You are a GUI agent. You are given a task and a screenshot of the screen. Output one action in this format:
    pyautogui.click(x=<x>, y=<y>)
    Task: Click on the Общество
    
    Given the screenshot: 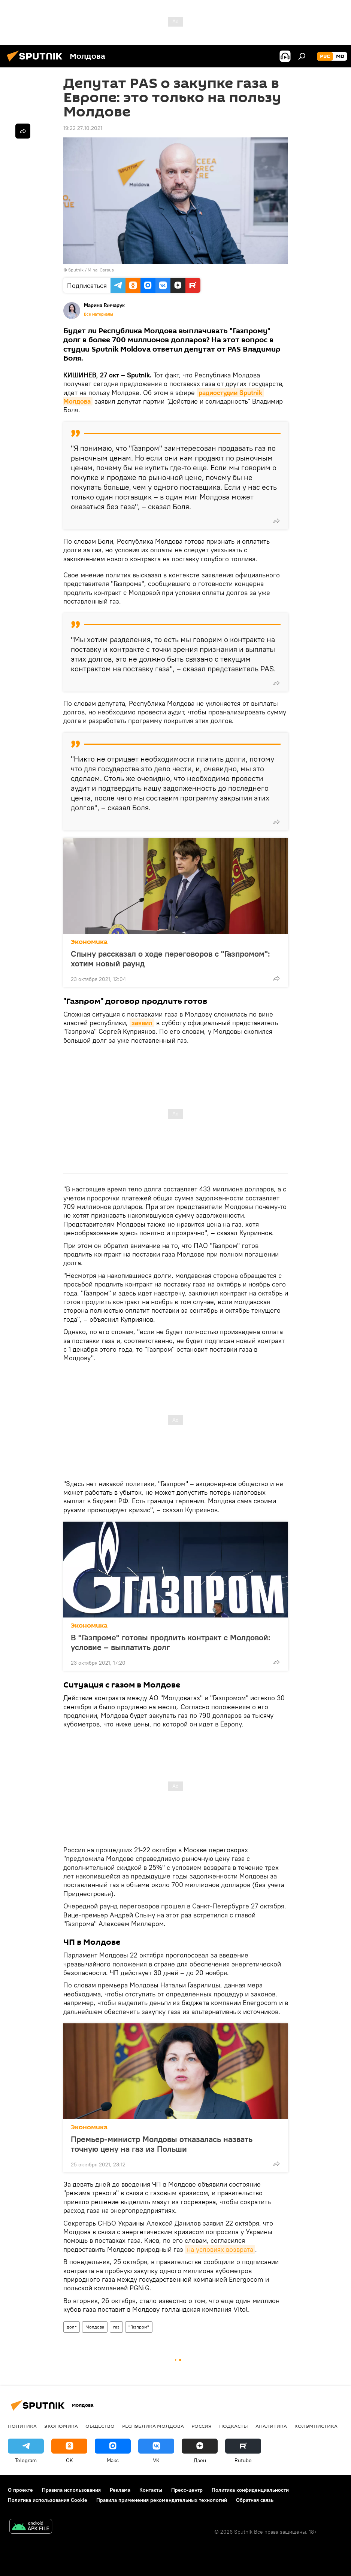 What is the action you would take?
    pyautogui.click(x=100, y=2425)
    